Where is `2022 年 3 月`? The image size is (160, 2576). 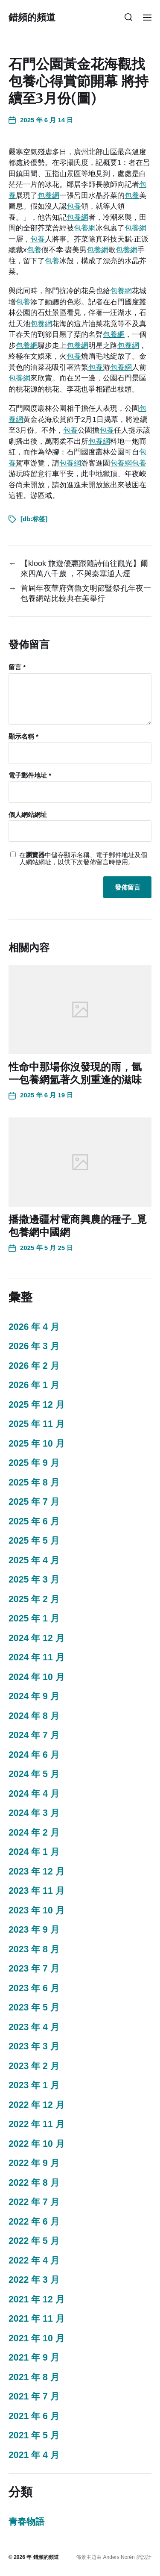 2022 年 3 月 is located at coordinates (34, 2280).